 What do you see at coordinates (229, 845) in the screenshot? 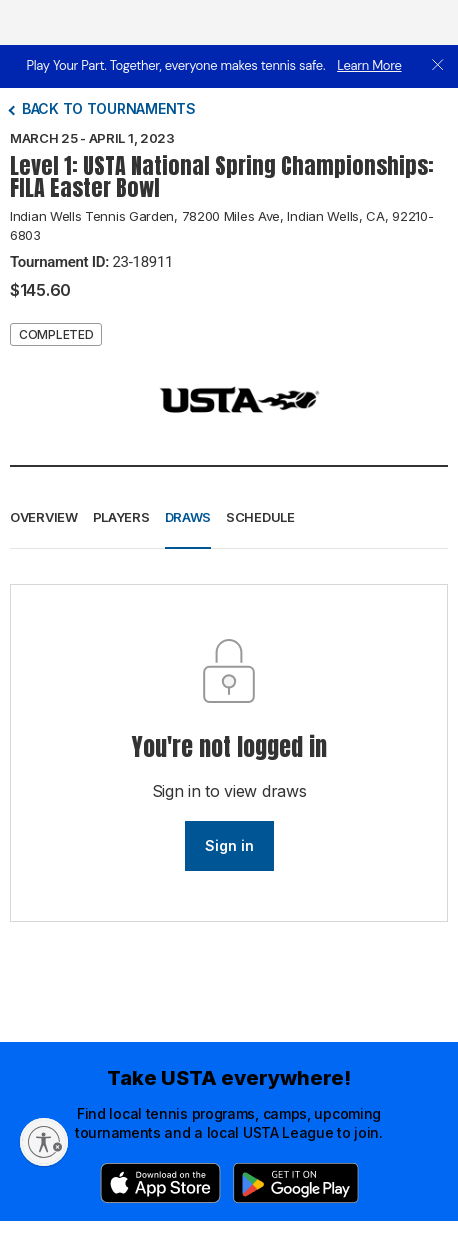
I see `Sign in [link]` at bounding box center [229, 845].